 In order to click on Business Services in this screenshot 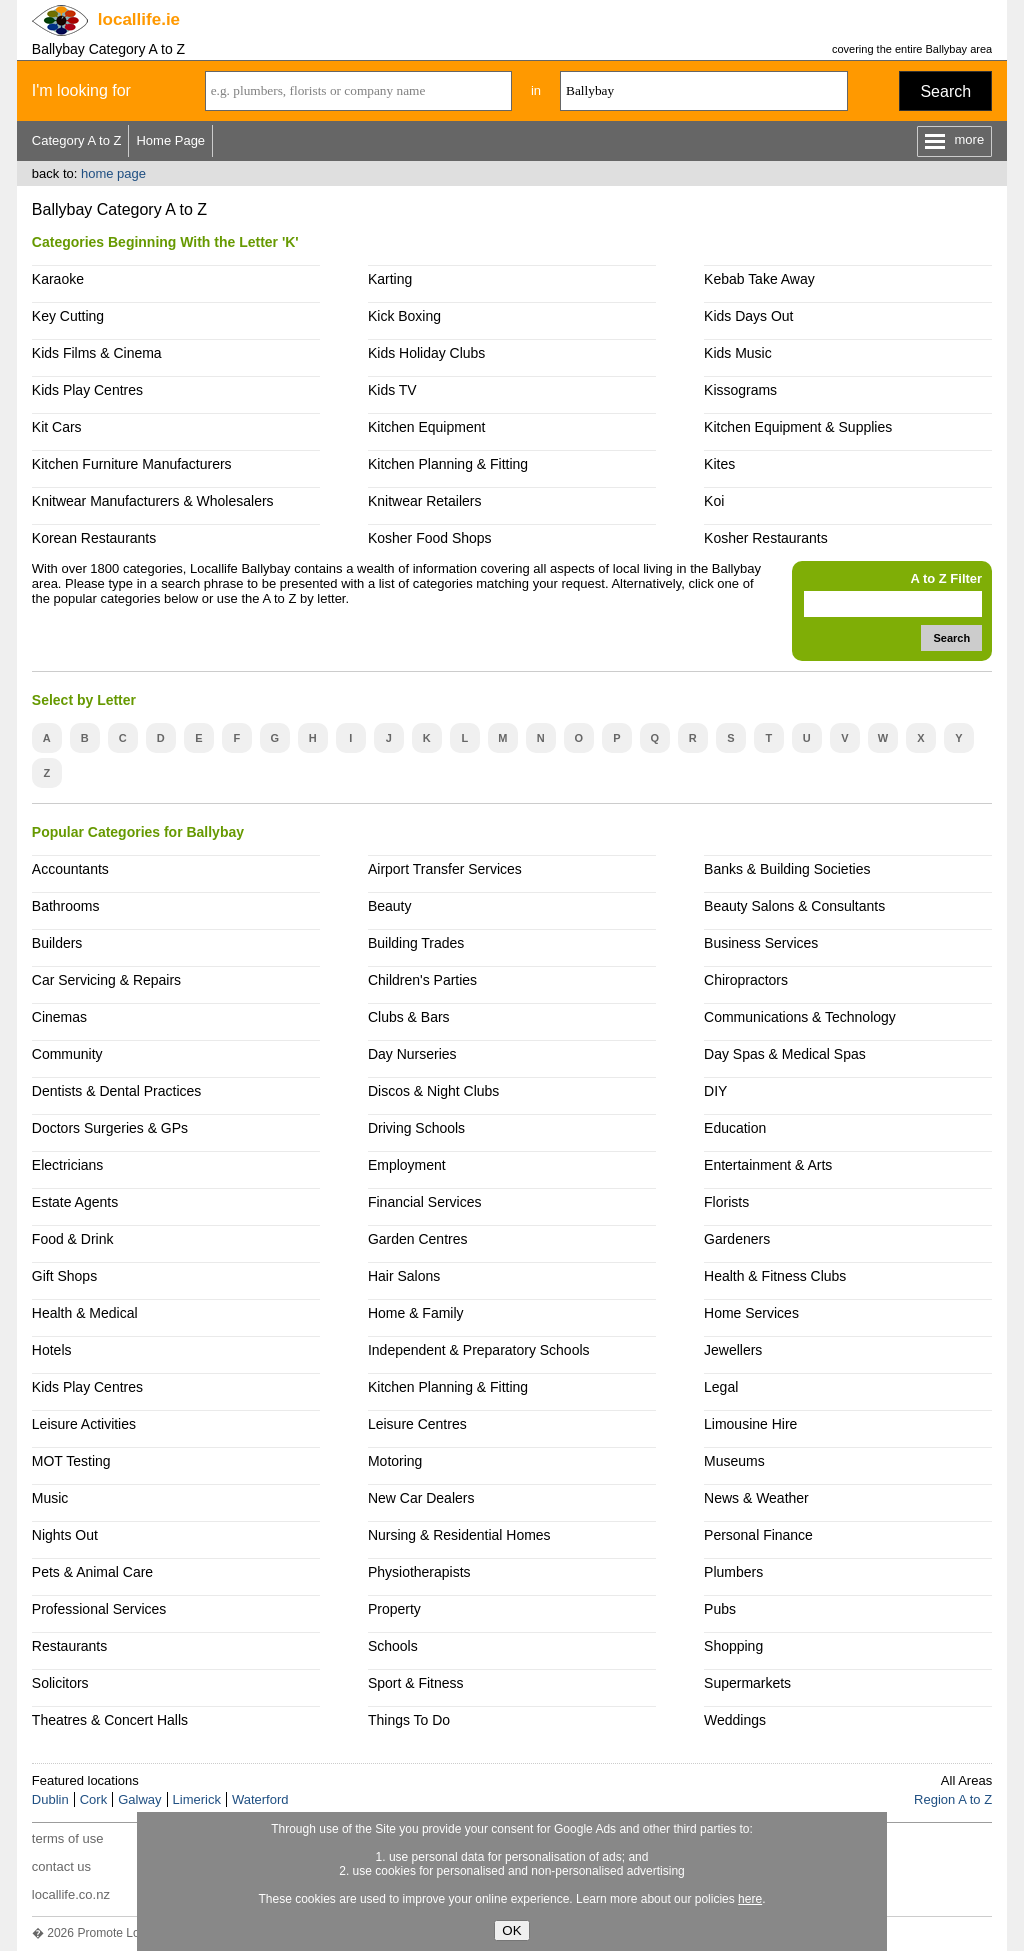, I will do `click(761, 943)`.